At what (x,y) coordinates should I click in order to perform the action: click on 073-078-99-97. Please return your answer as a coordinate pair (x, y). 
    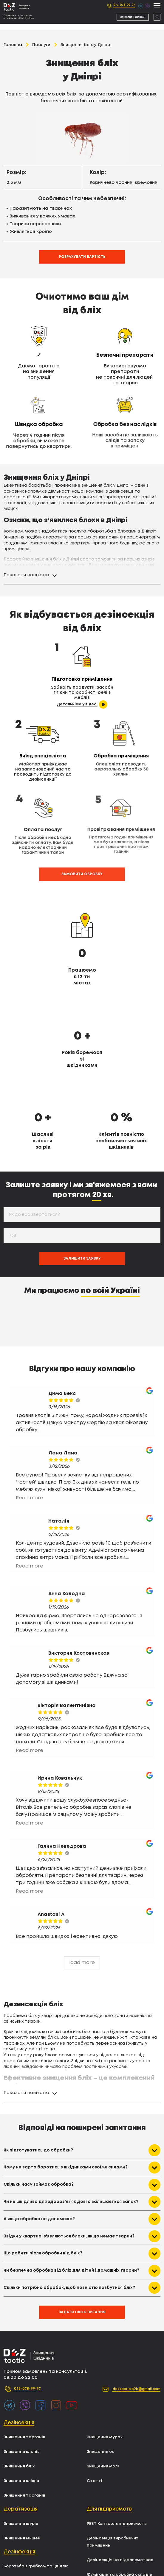
    Looking at the image, I should click on (121, 5).